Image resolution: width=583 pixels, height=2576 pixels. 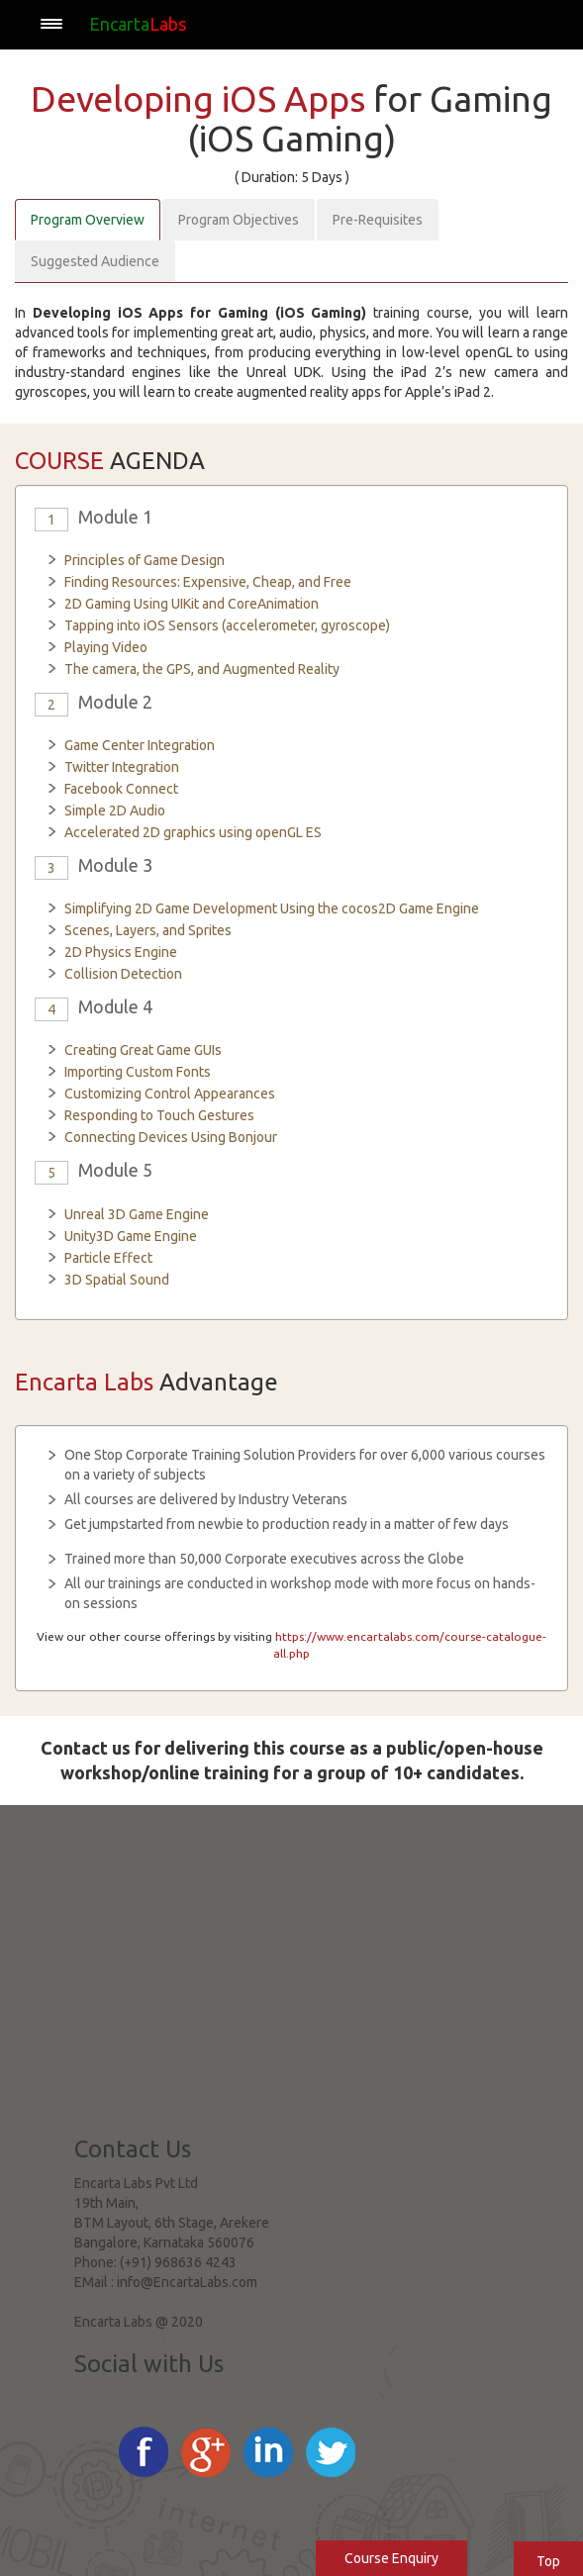 I want to click on Suggested Audience, so click(x=95, y=261).